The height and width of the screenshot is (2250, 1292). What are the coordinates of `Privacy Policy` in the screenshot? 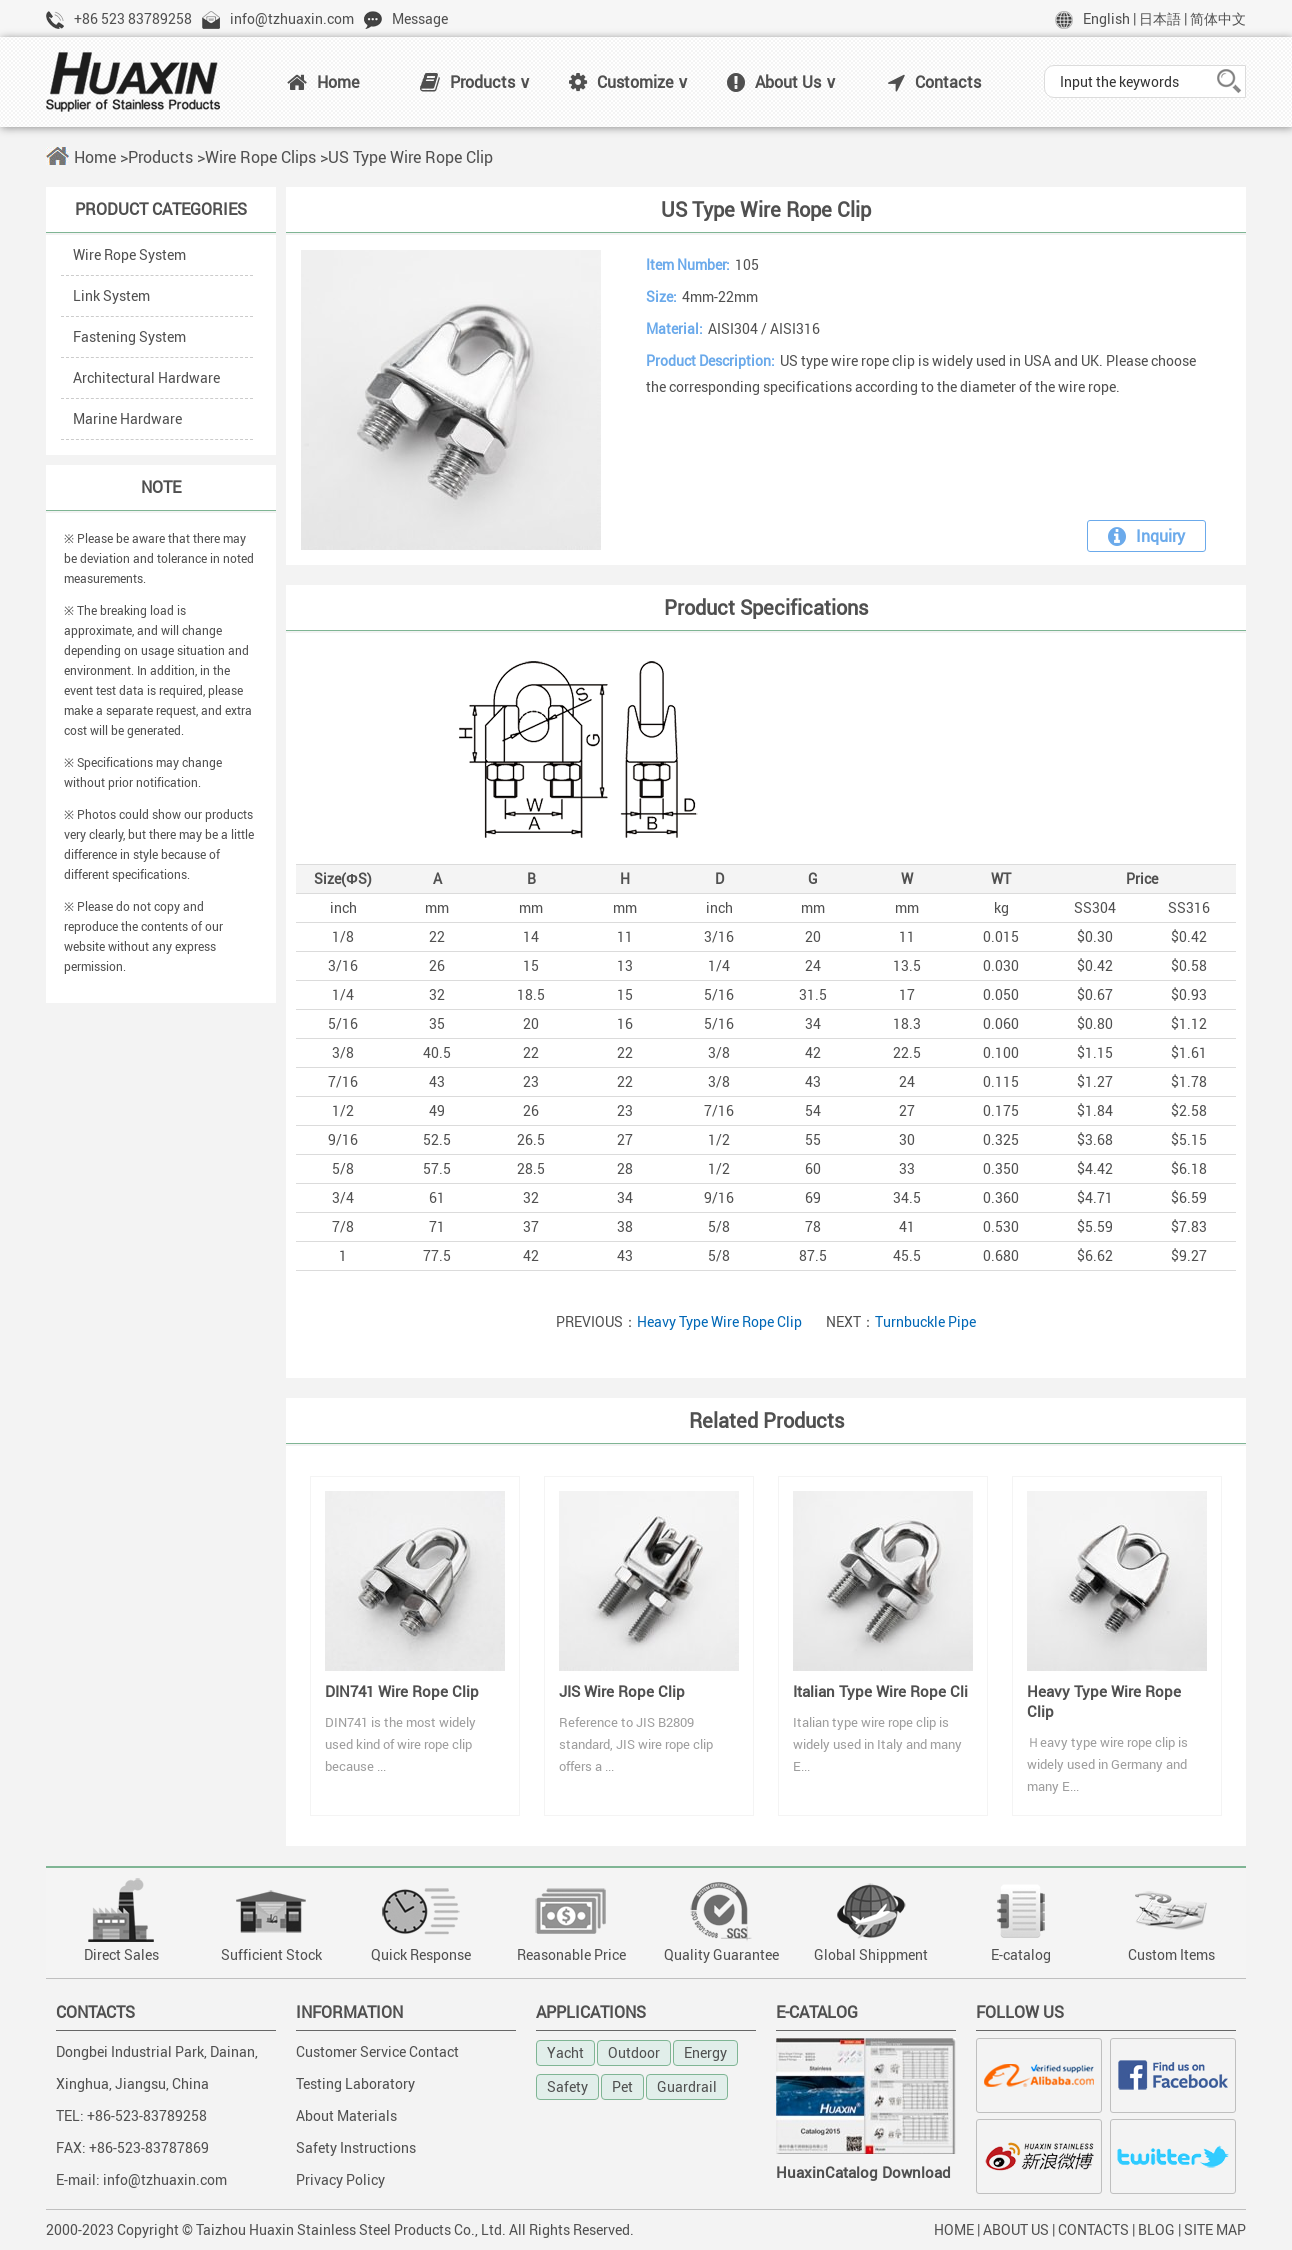 It's located at (340, 2179).